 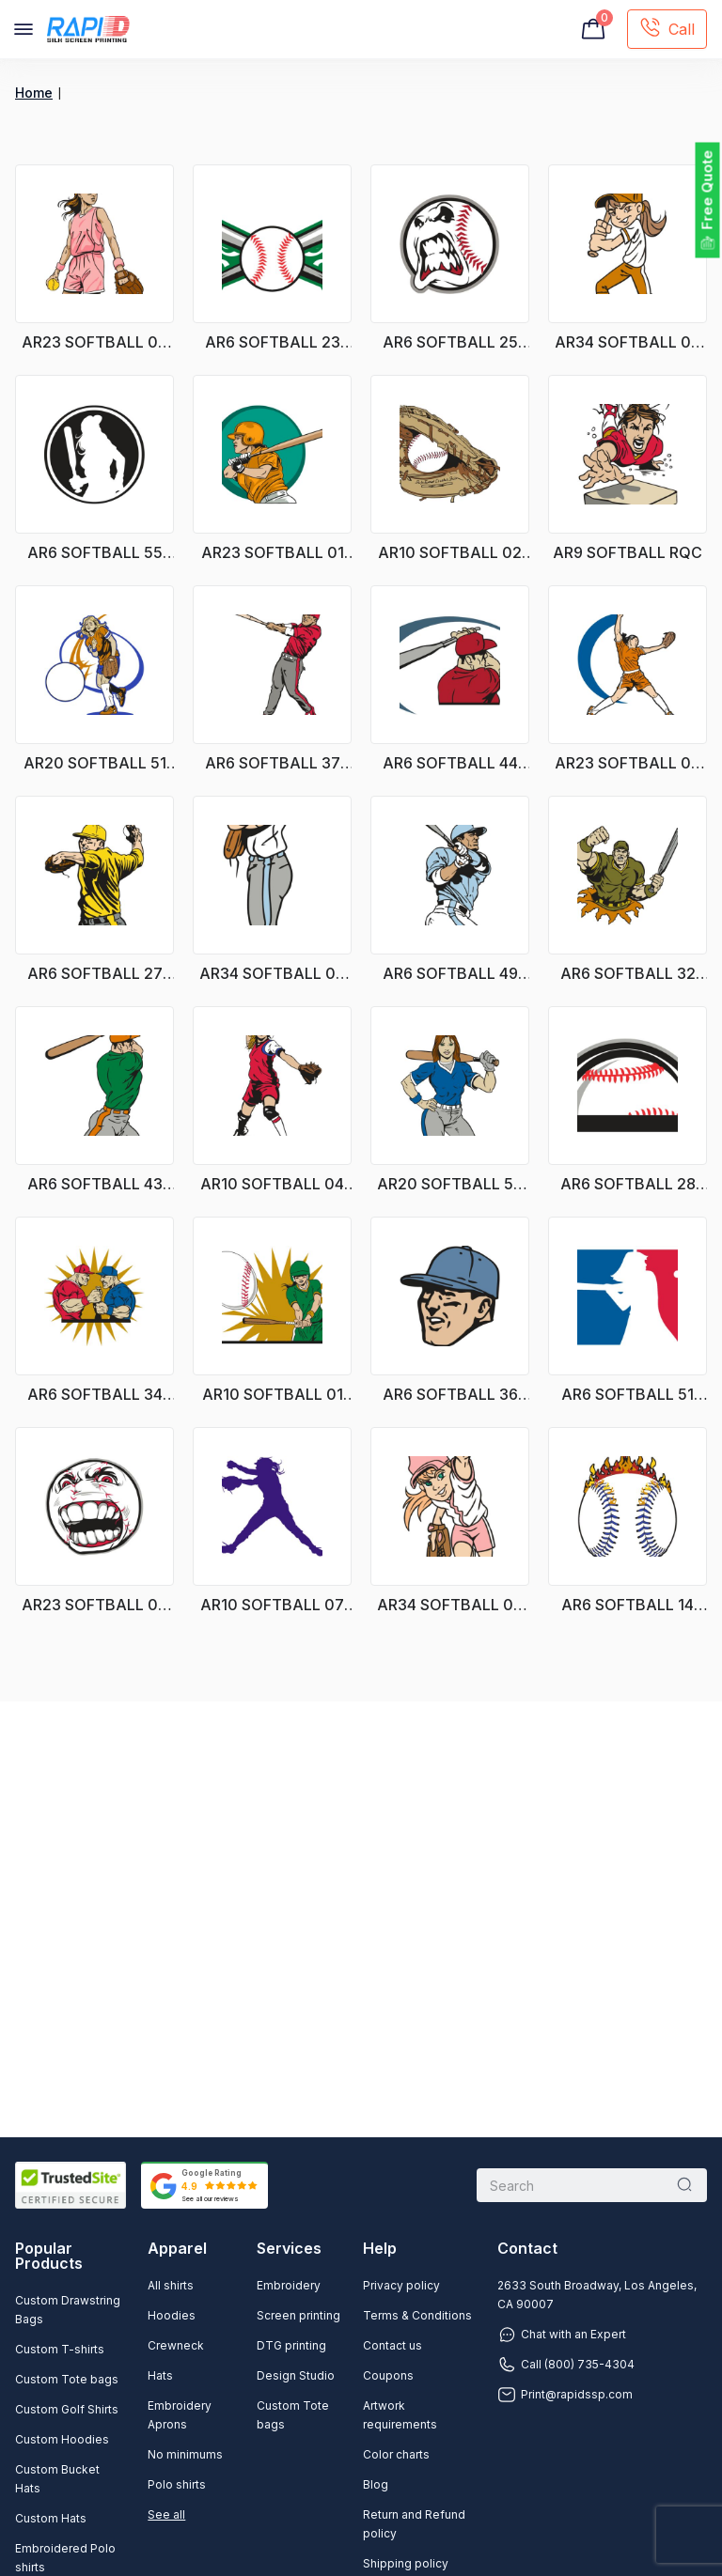 I want to click on Free Quote, so click(x=707, y=190).